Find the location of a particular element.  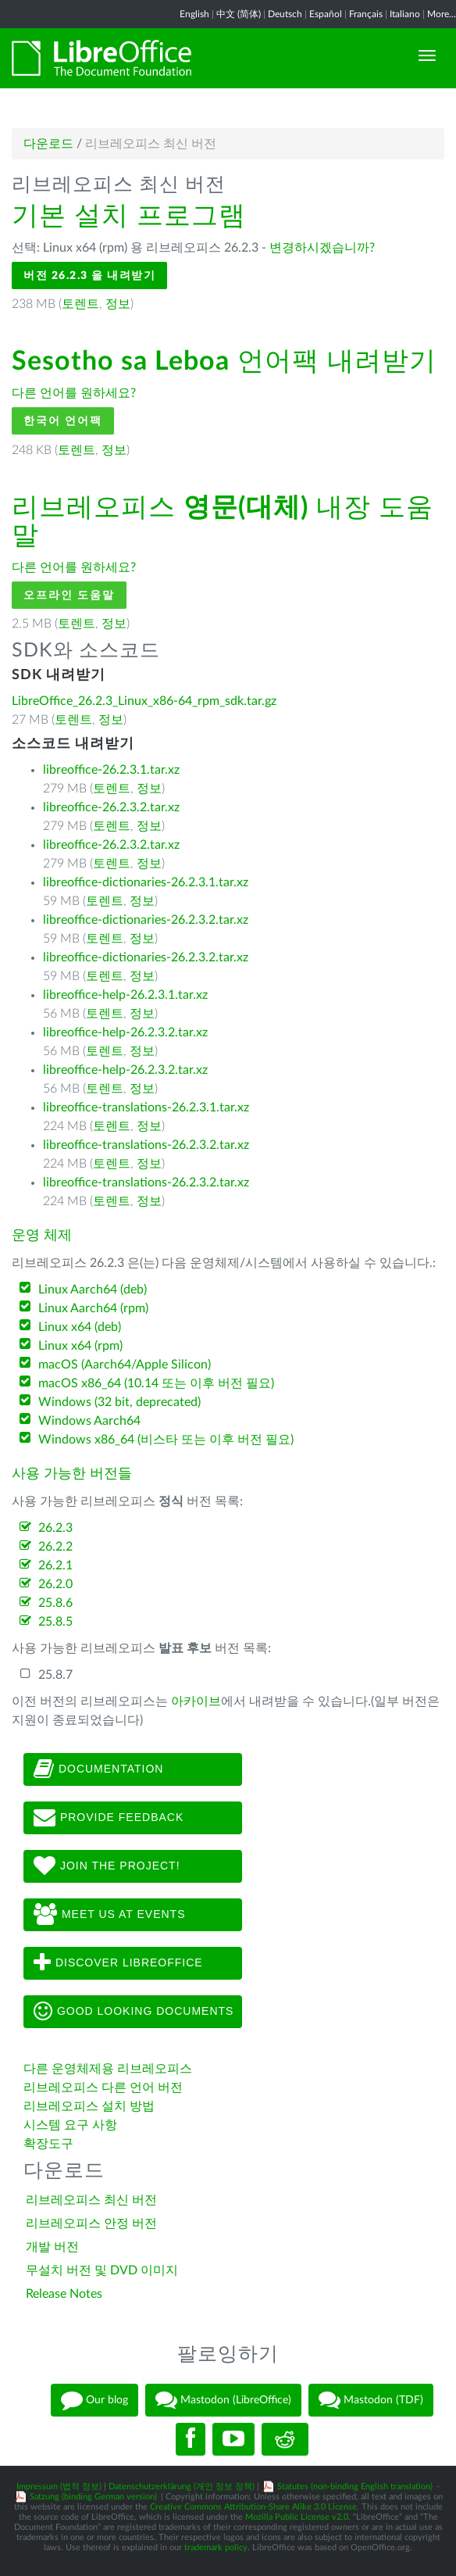

Linux x64 (rpm) is located at coordinates (80, 1346).